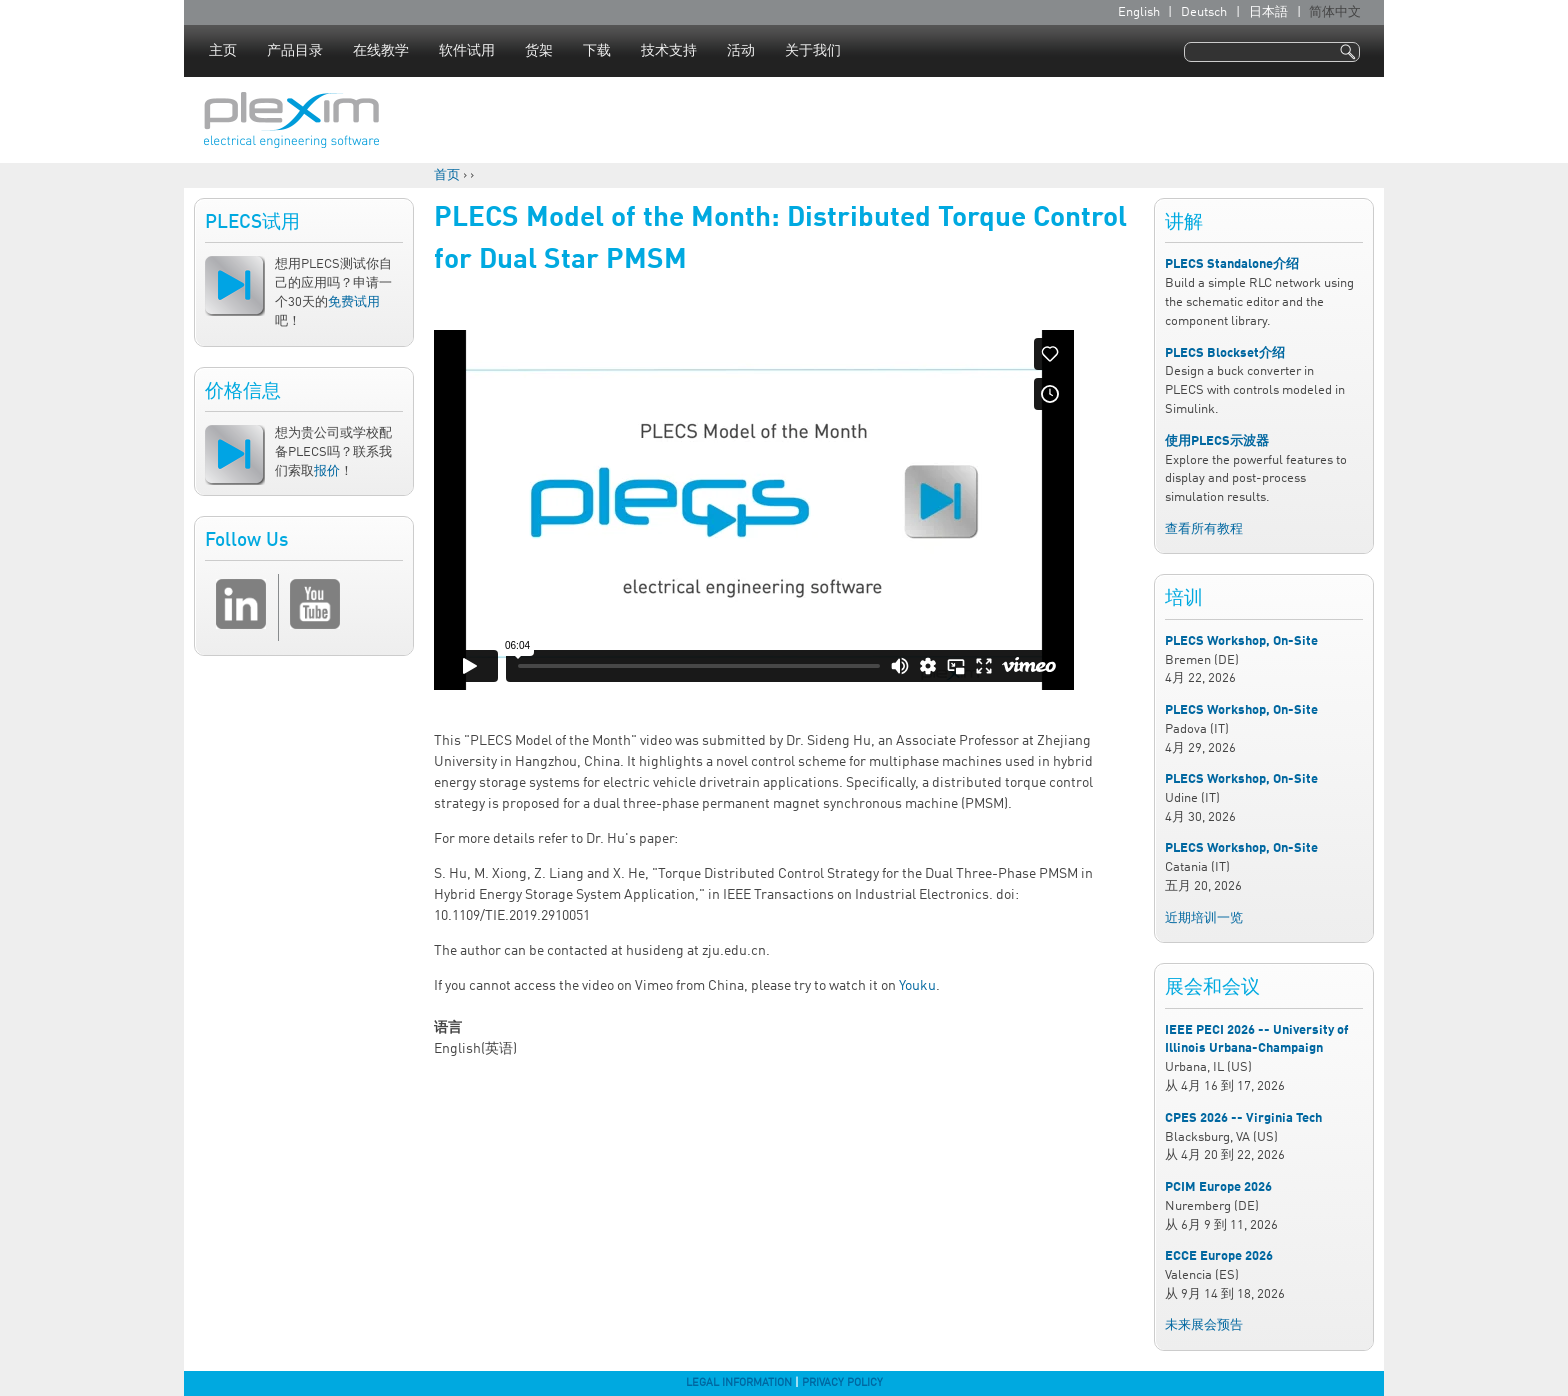 The width and height of the screenshot is (1568, 1396). What do you see at coordinates (1204, 918) in the screenshot?
I see `近期培训一览` at bounding box center [1204, 918].